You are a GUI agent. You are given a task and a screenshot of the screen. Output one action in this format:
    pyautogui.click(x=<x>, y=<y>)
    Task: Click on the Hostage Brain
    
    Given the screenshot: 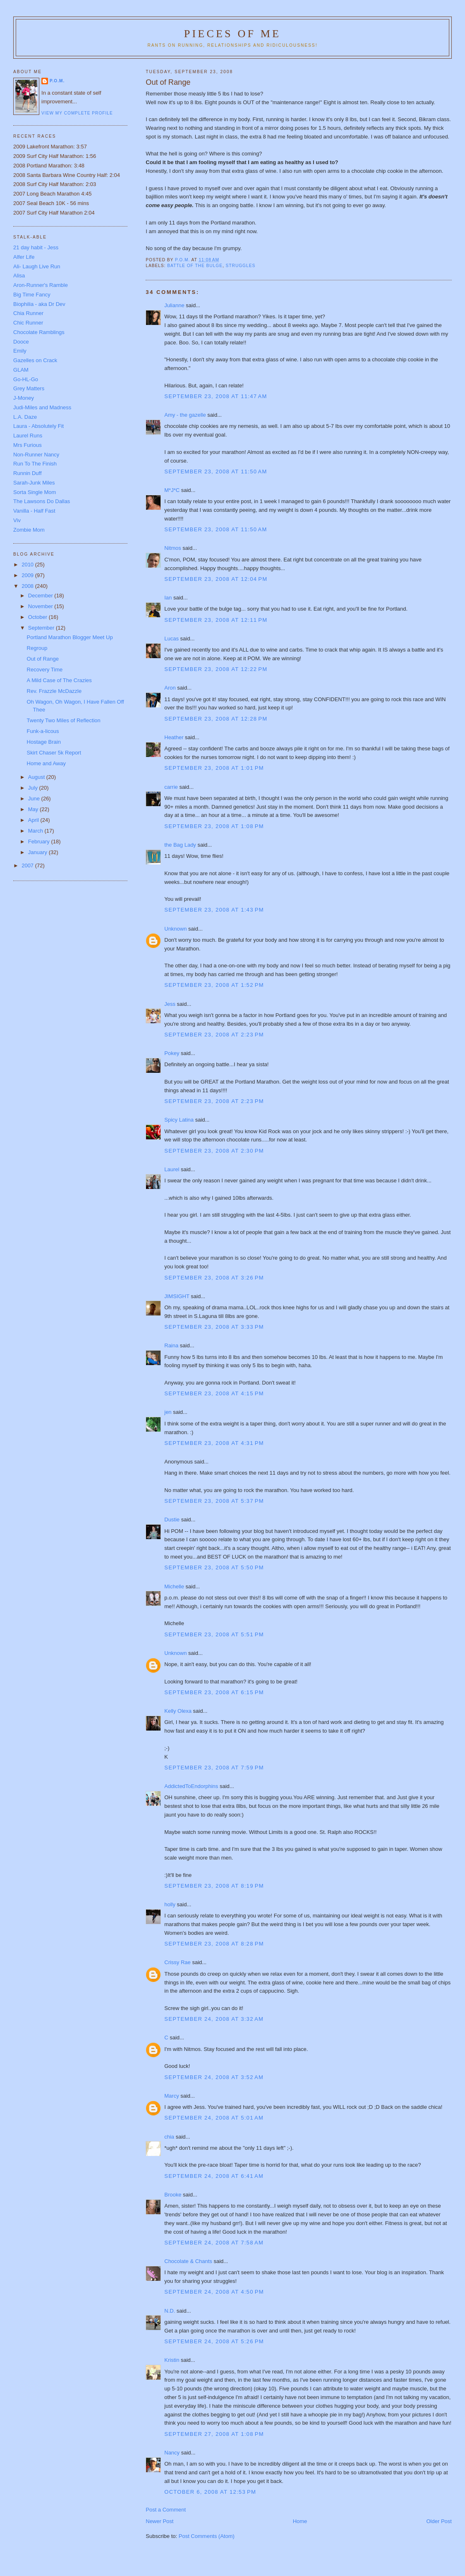 What is the action you would take?
    pyautogui.click(x=44, y=742)
    